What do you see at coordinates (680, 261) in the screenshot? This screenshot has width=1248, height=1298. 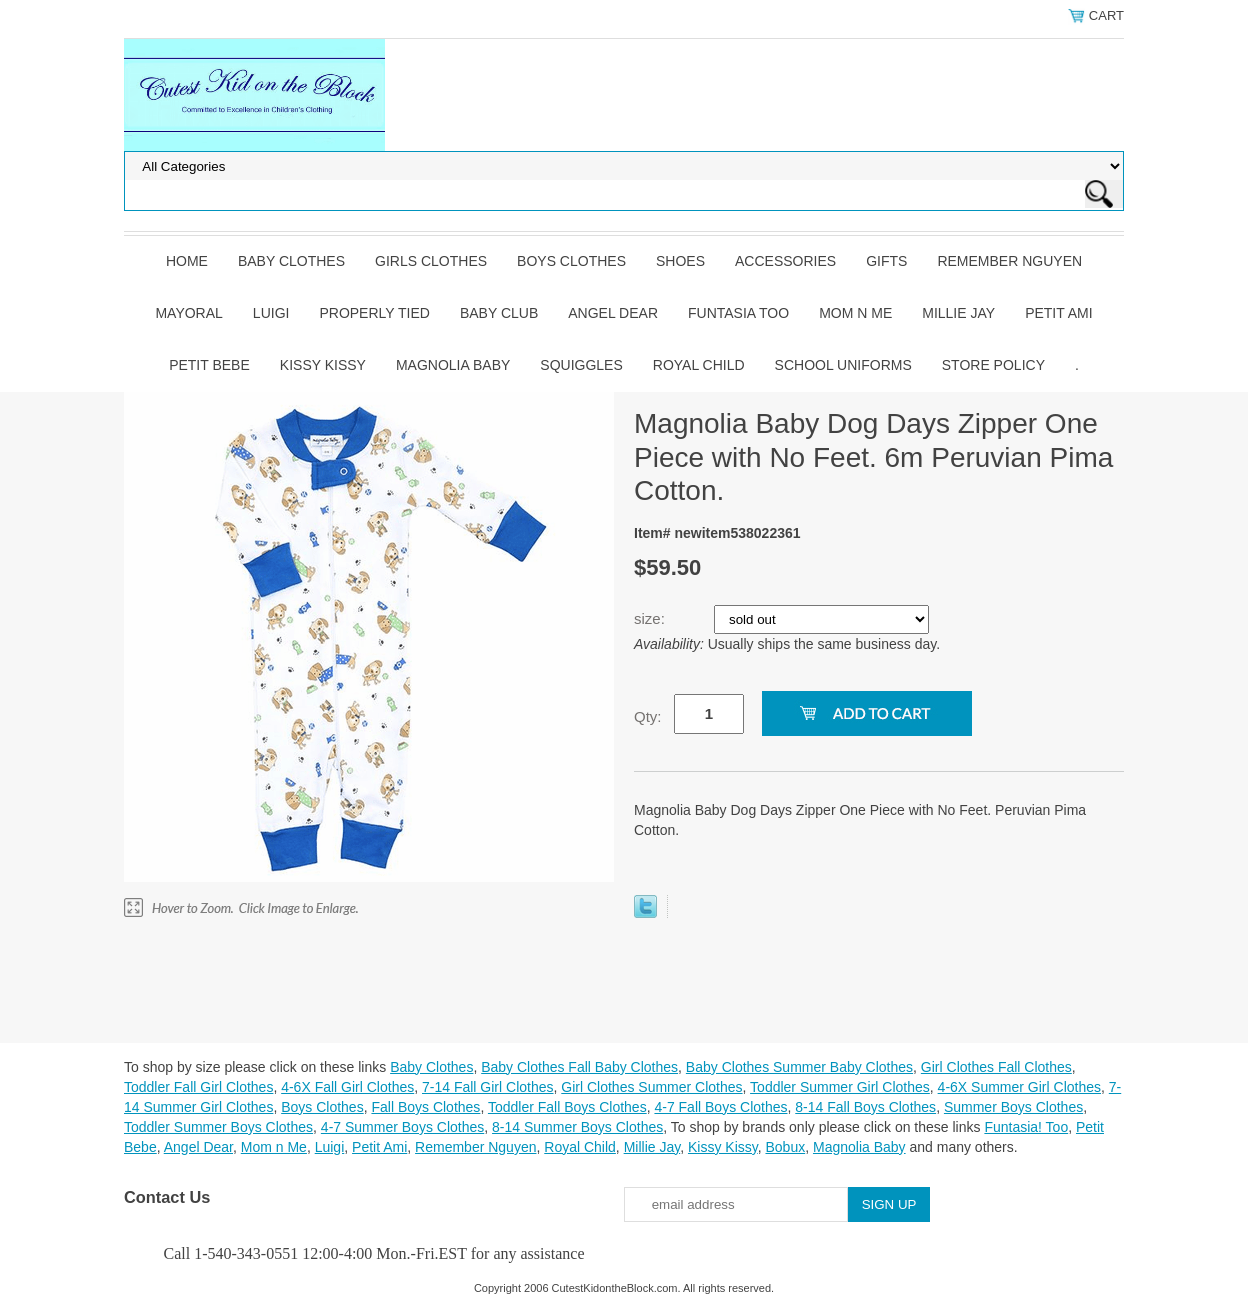 I see `Shoes` at bounding box center [680, 261].